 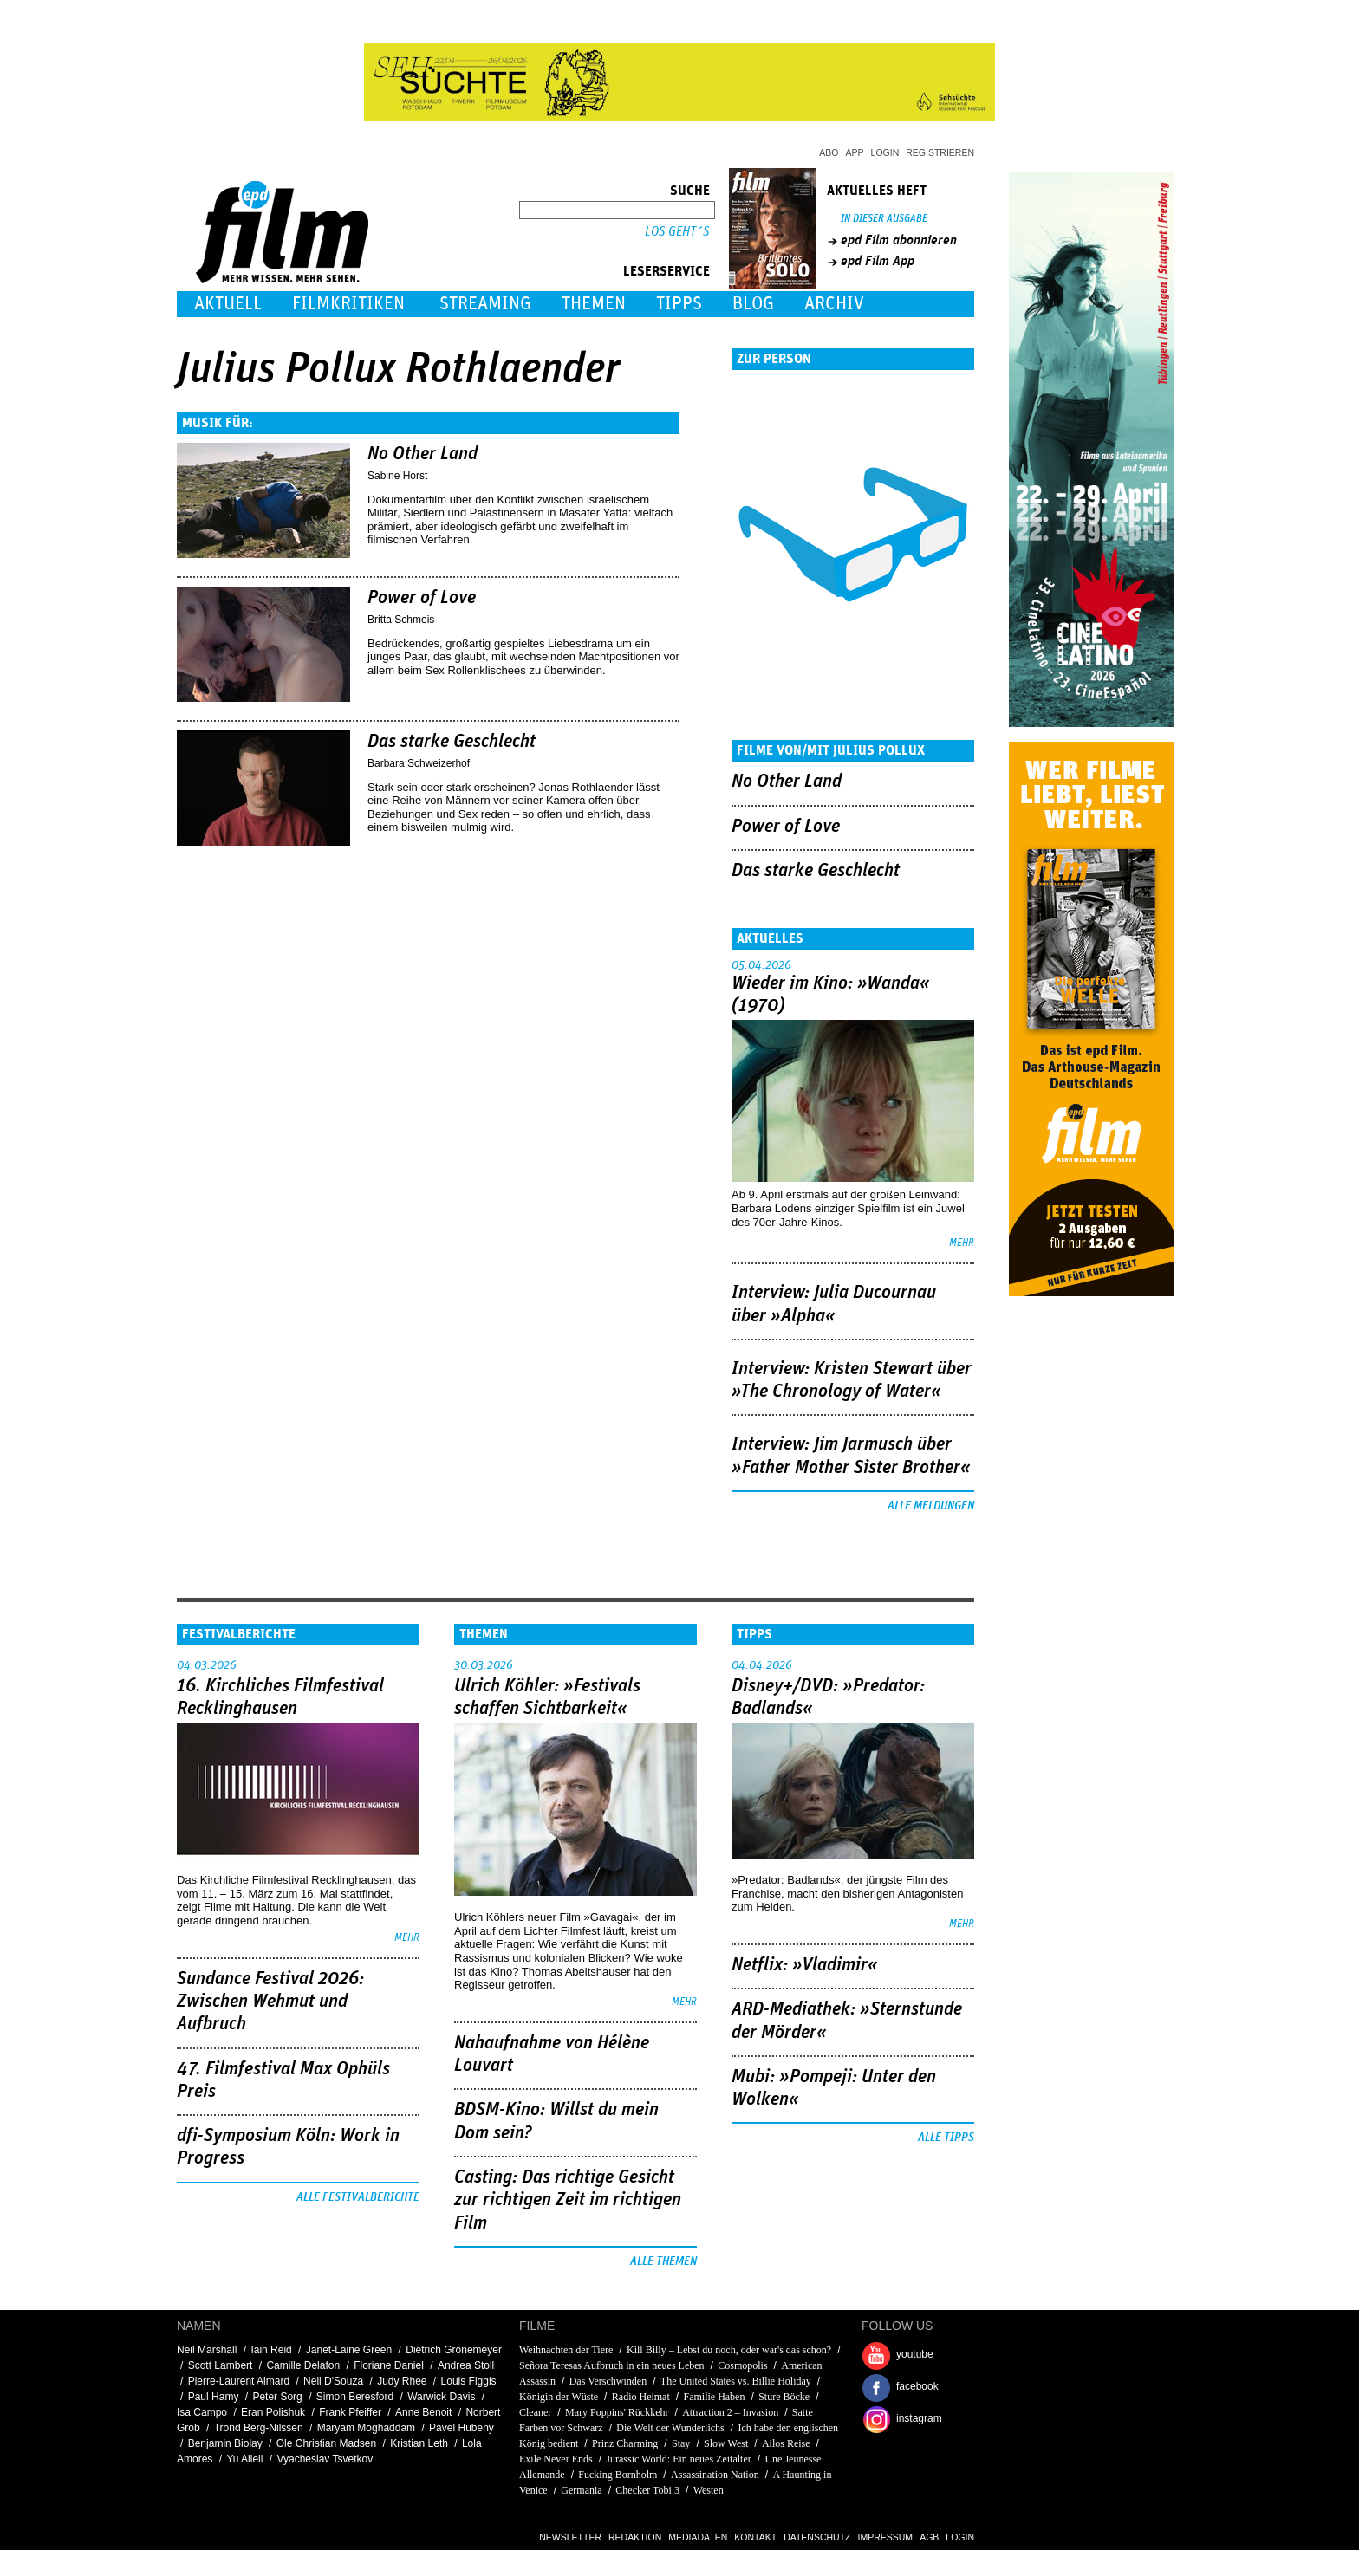 What do you see at coordinates (884, 219) in the screenshot?
I see `In dieser Ausgabe` at bounding box center [884, 219].